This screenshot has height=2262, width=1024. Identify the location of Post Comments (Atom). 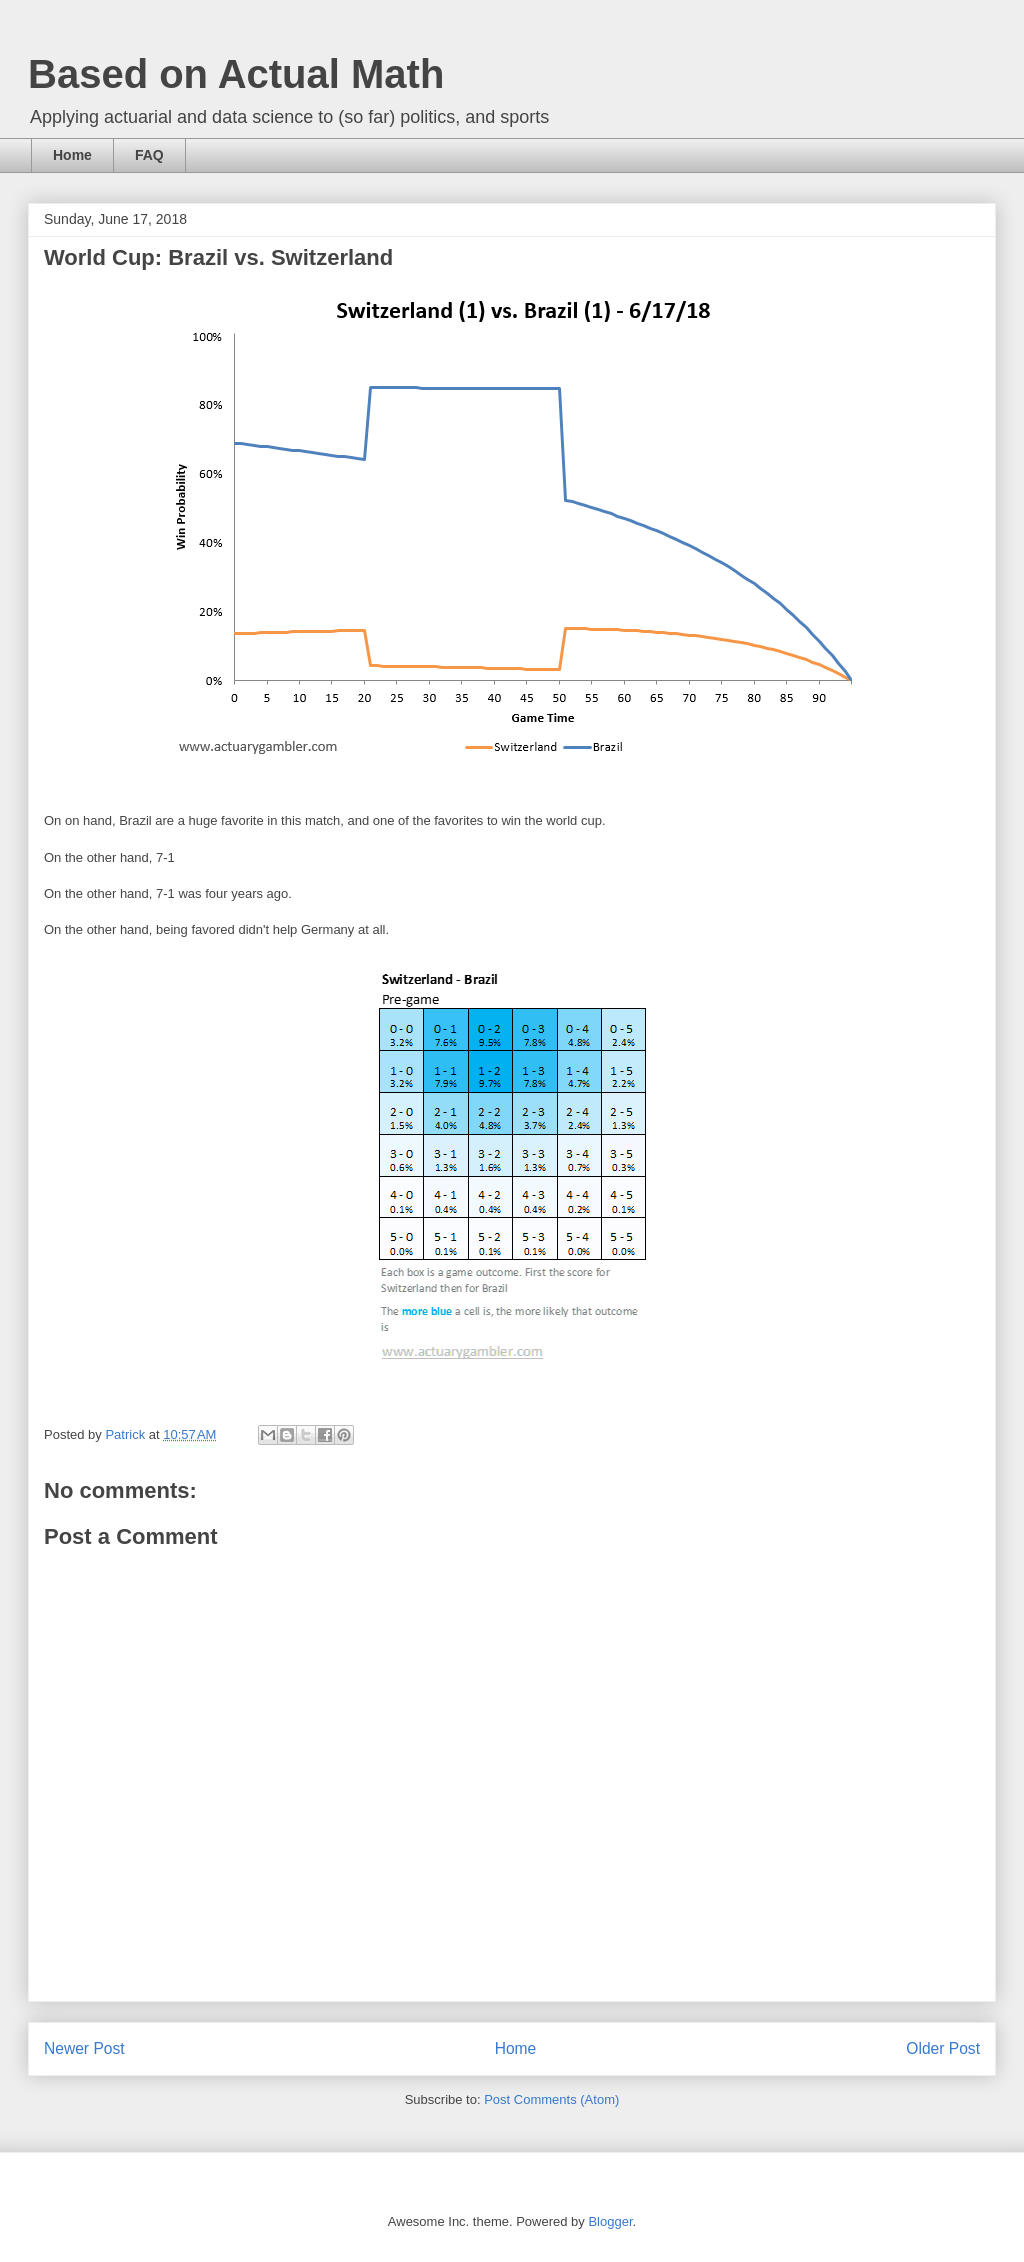
(551, 2099).